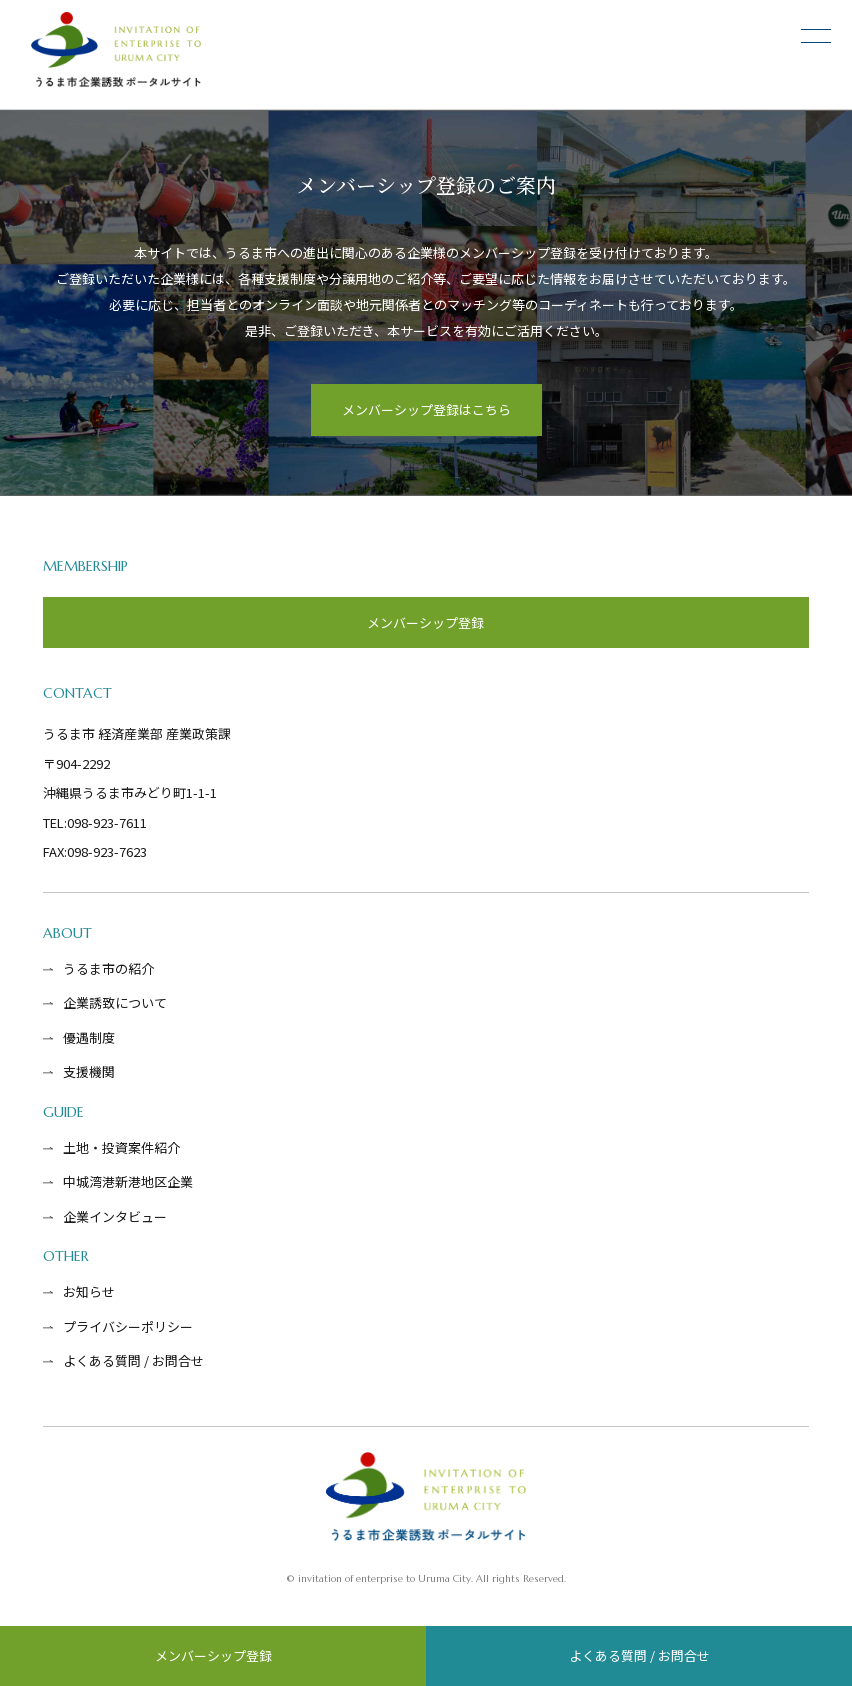  What do you see at coordinates (426, 409) in the screenshot?
I see `メンバーシップ登録はこちら` at bounding box center [426, 409].